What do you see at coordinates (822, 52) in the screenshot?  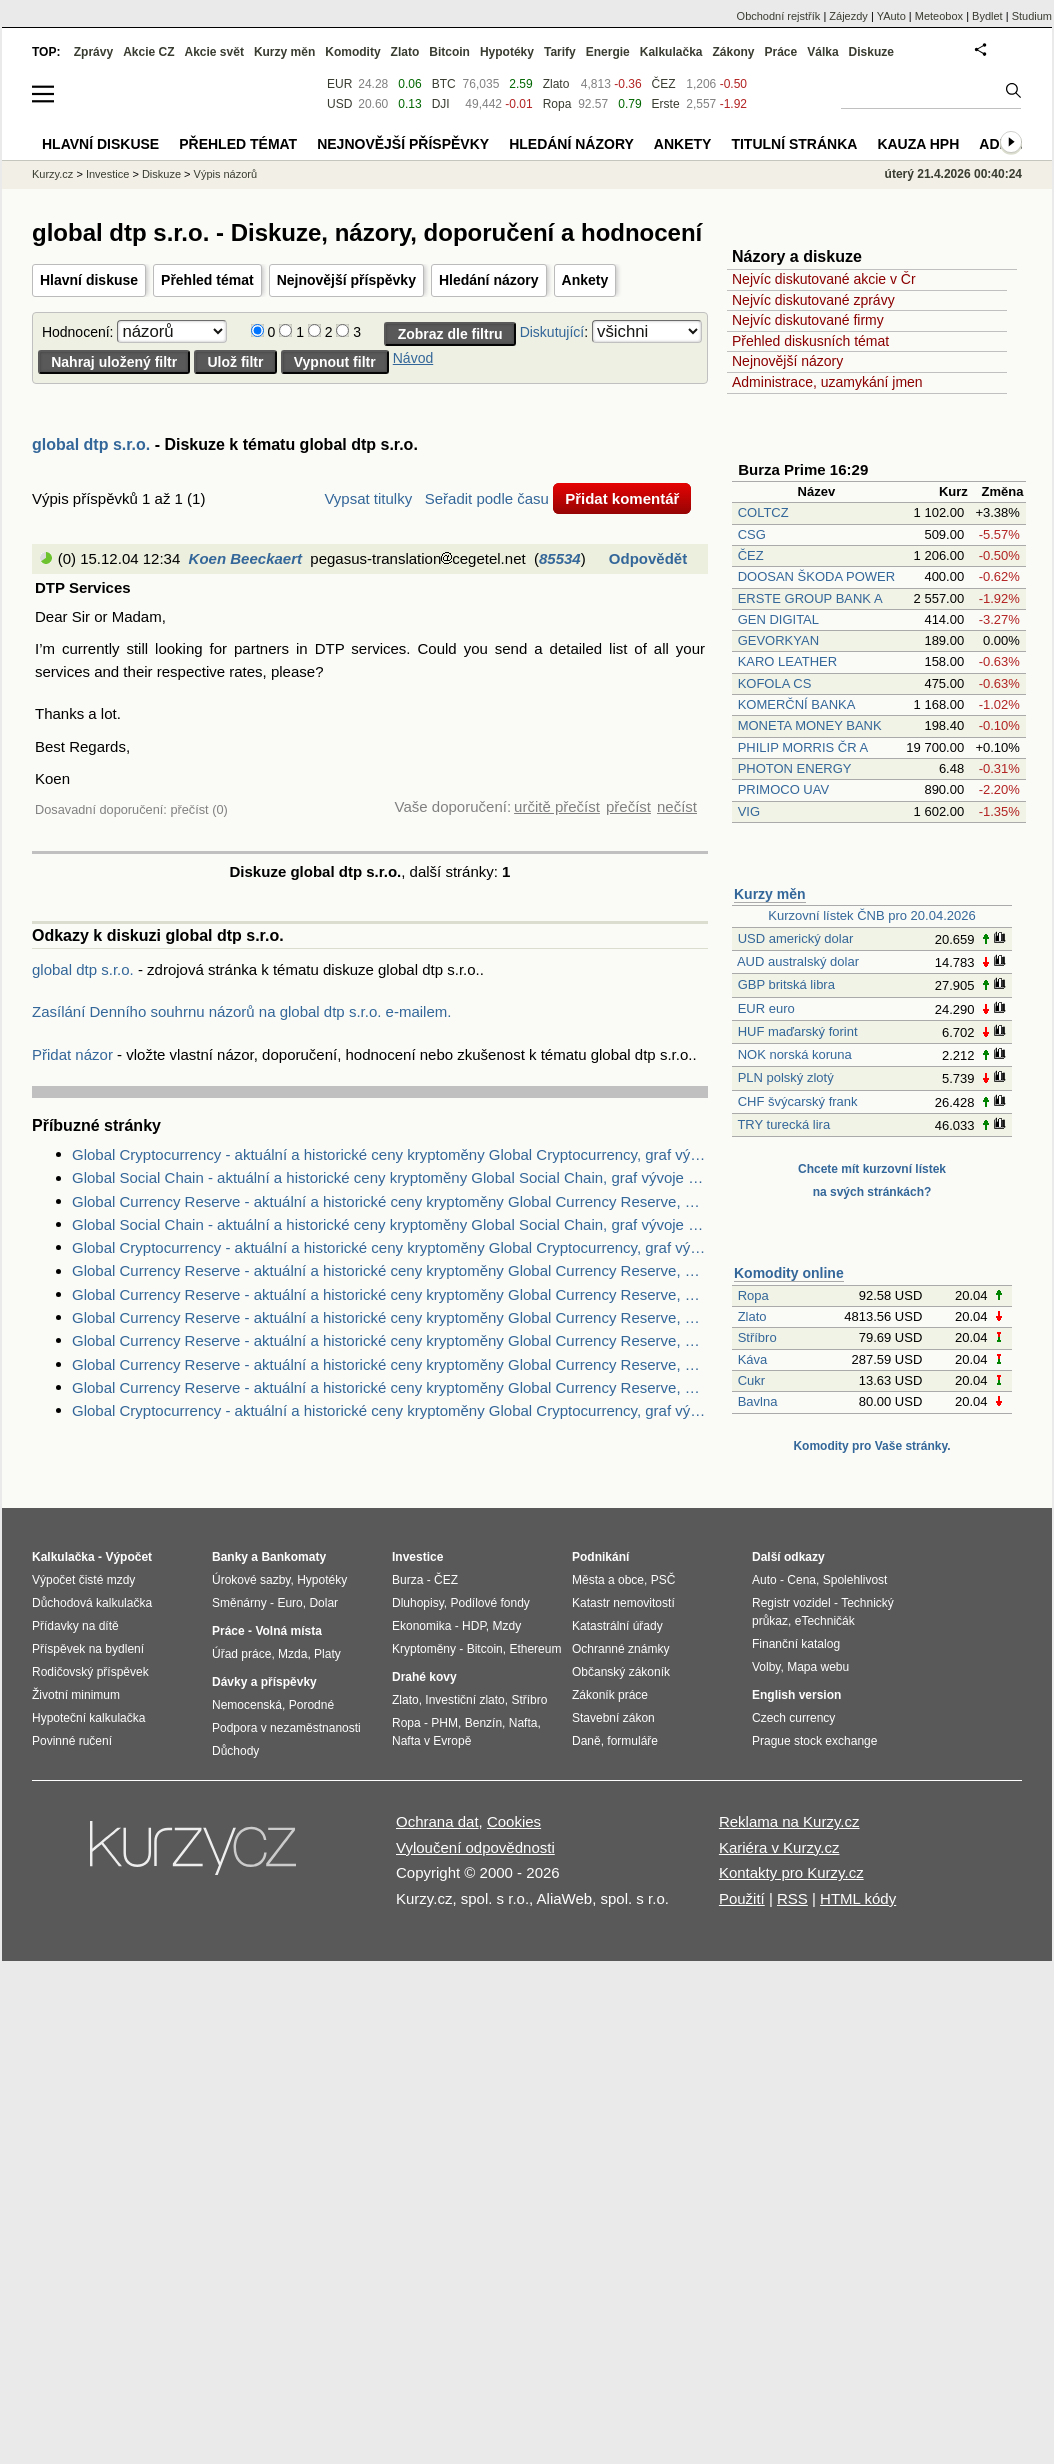 I see `Válka` at bounding box center [822, 52].